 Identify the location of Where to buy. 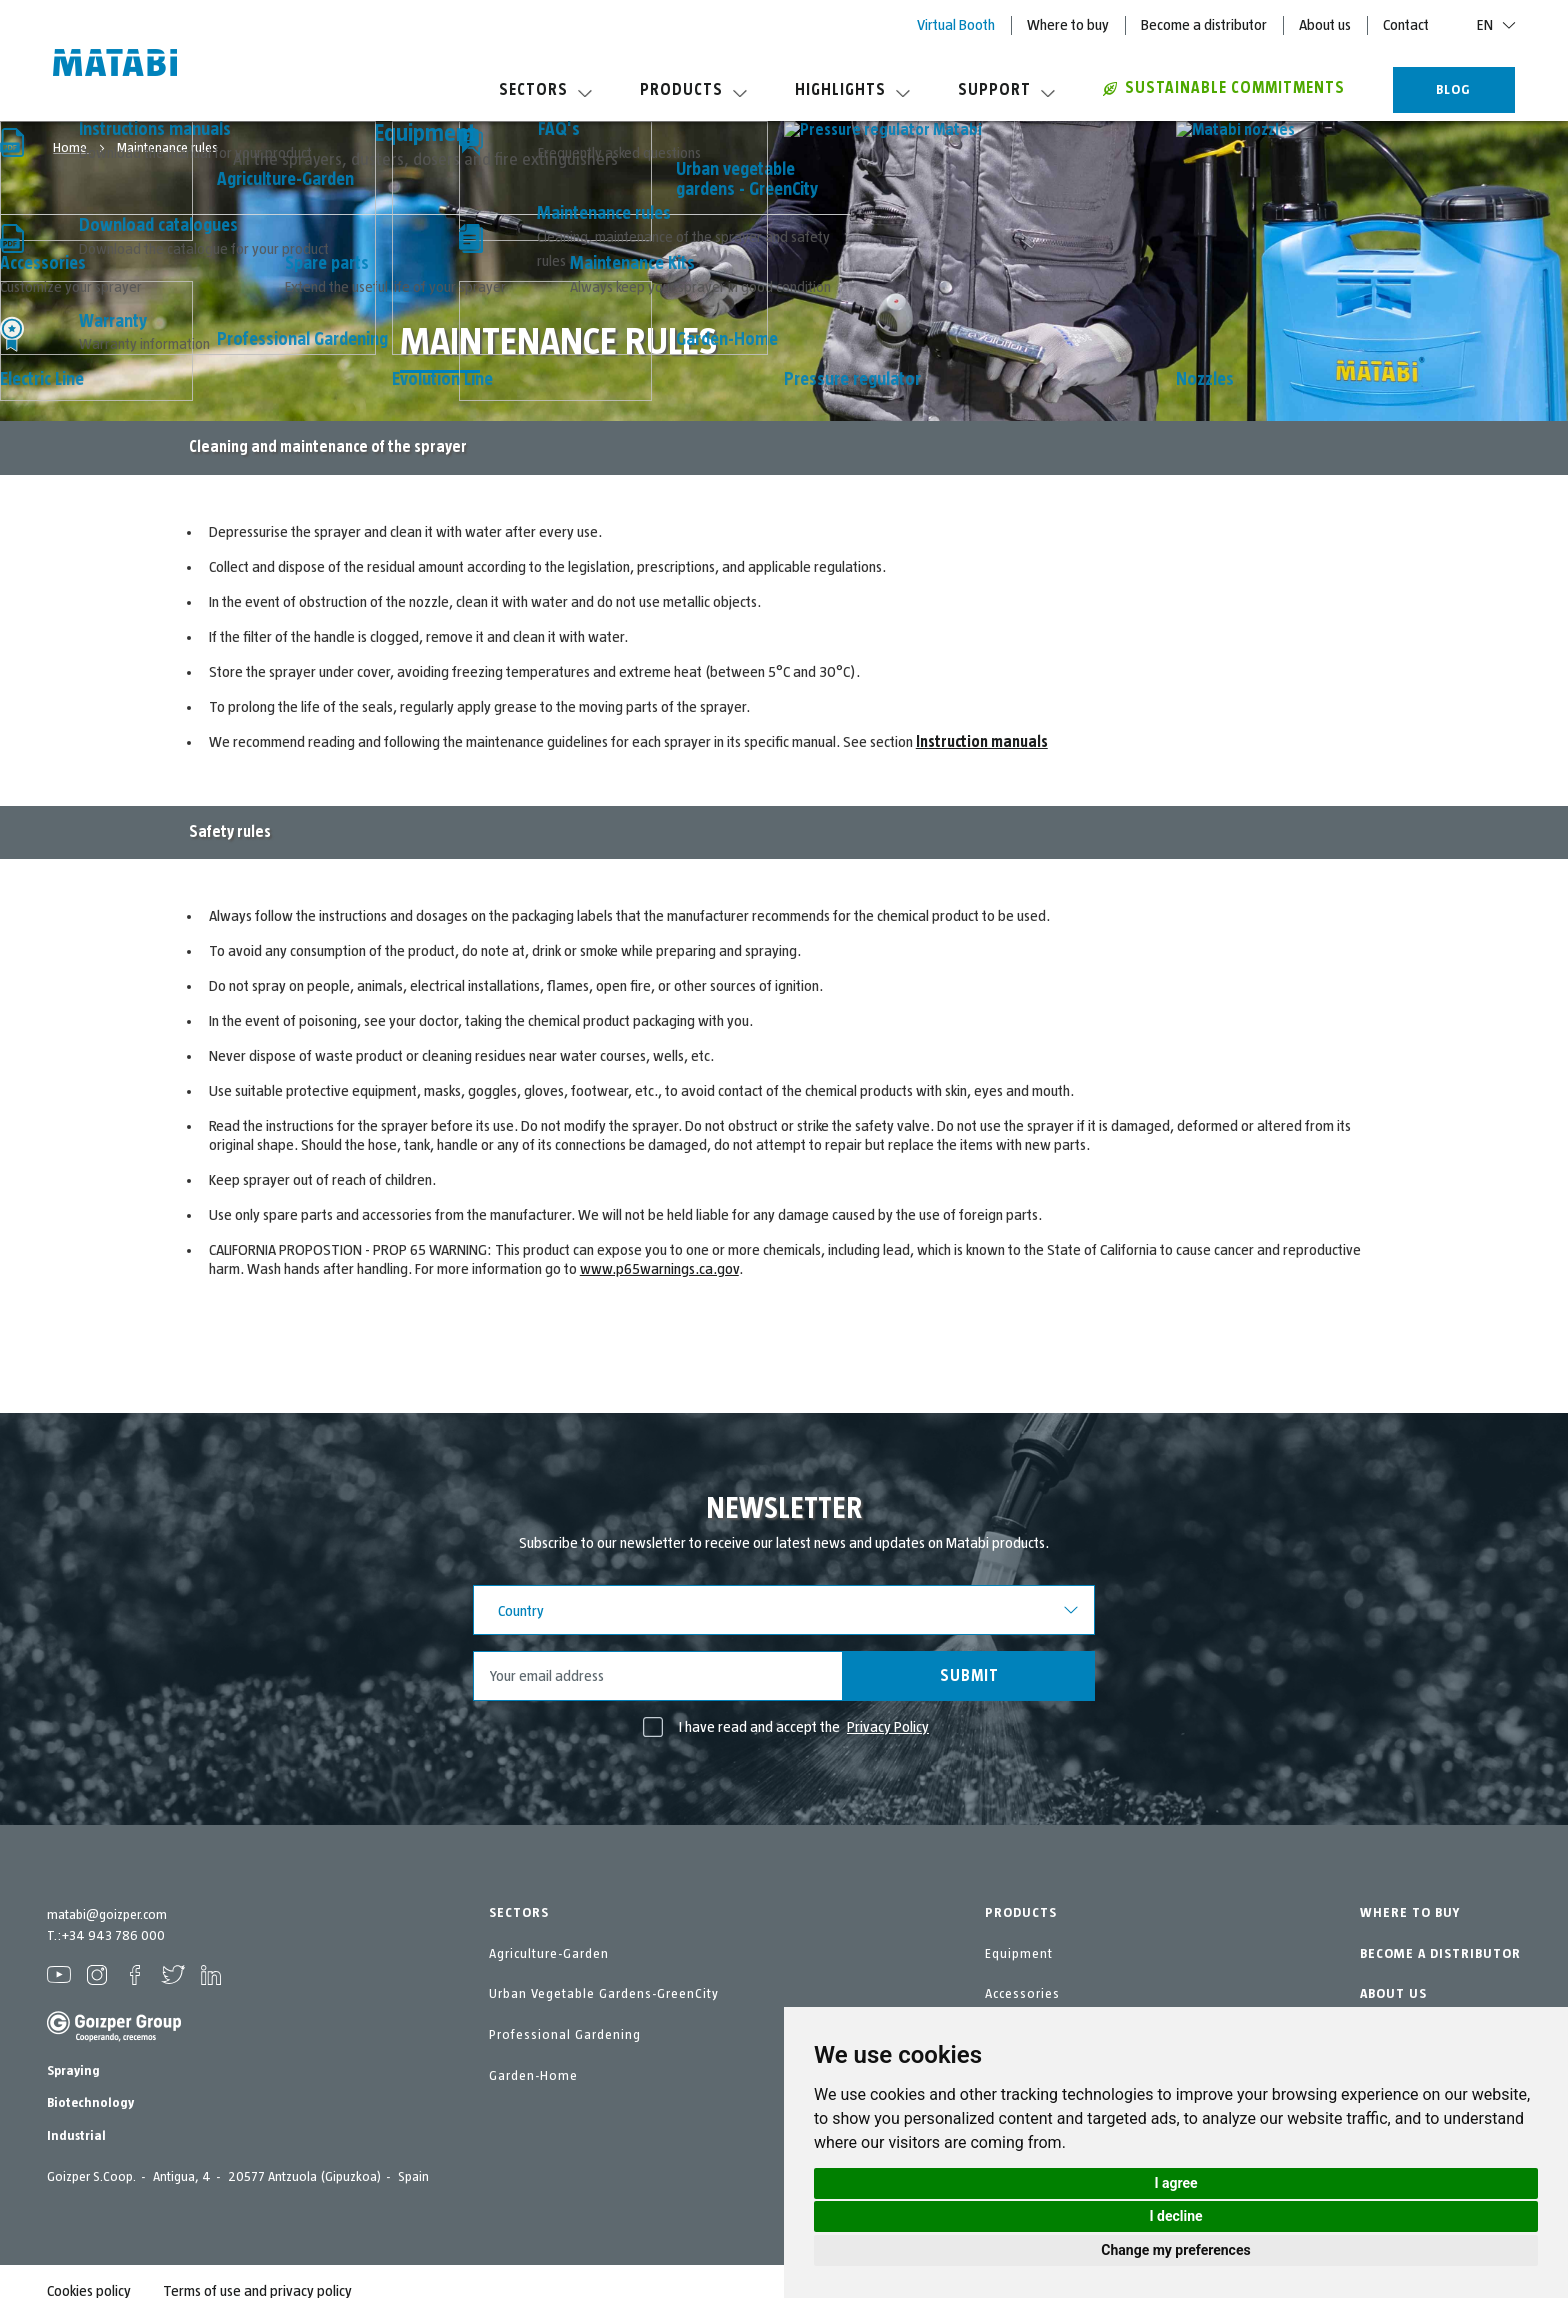
(1068, 25).